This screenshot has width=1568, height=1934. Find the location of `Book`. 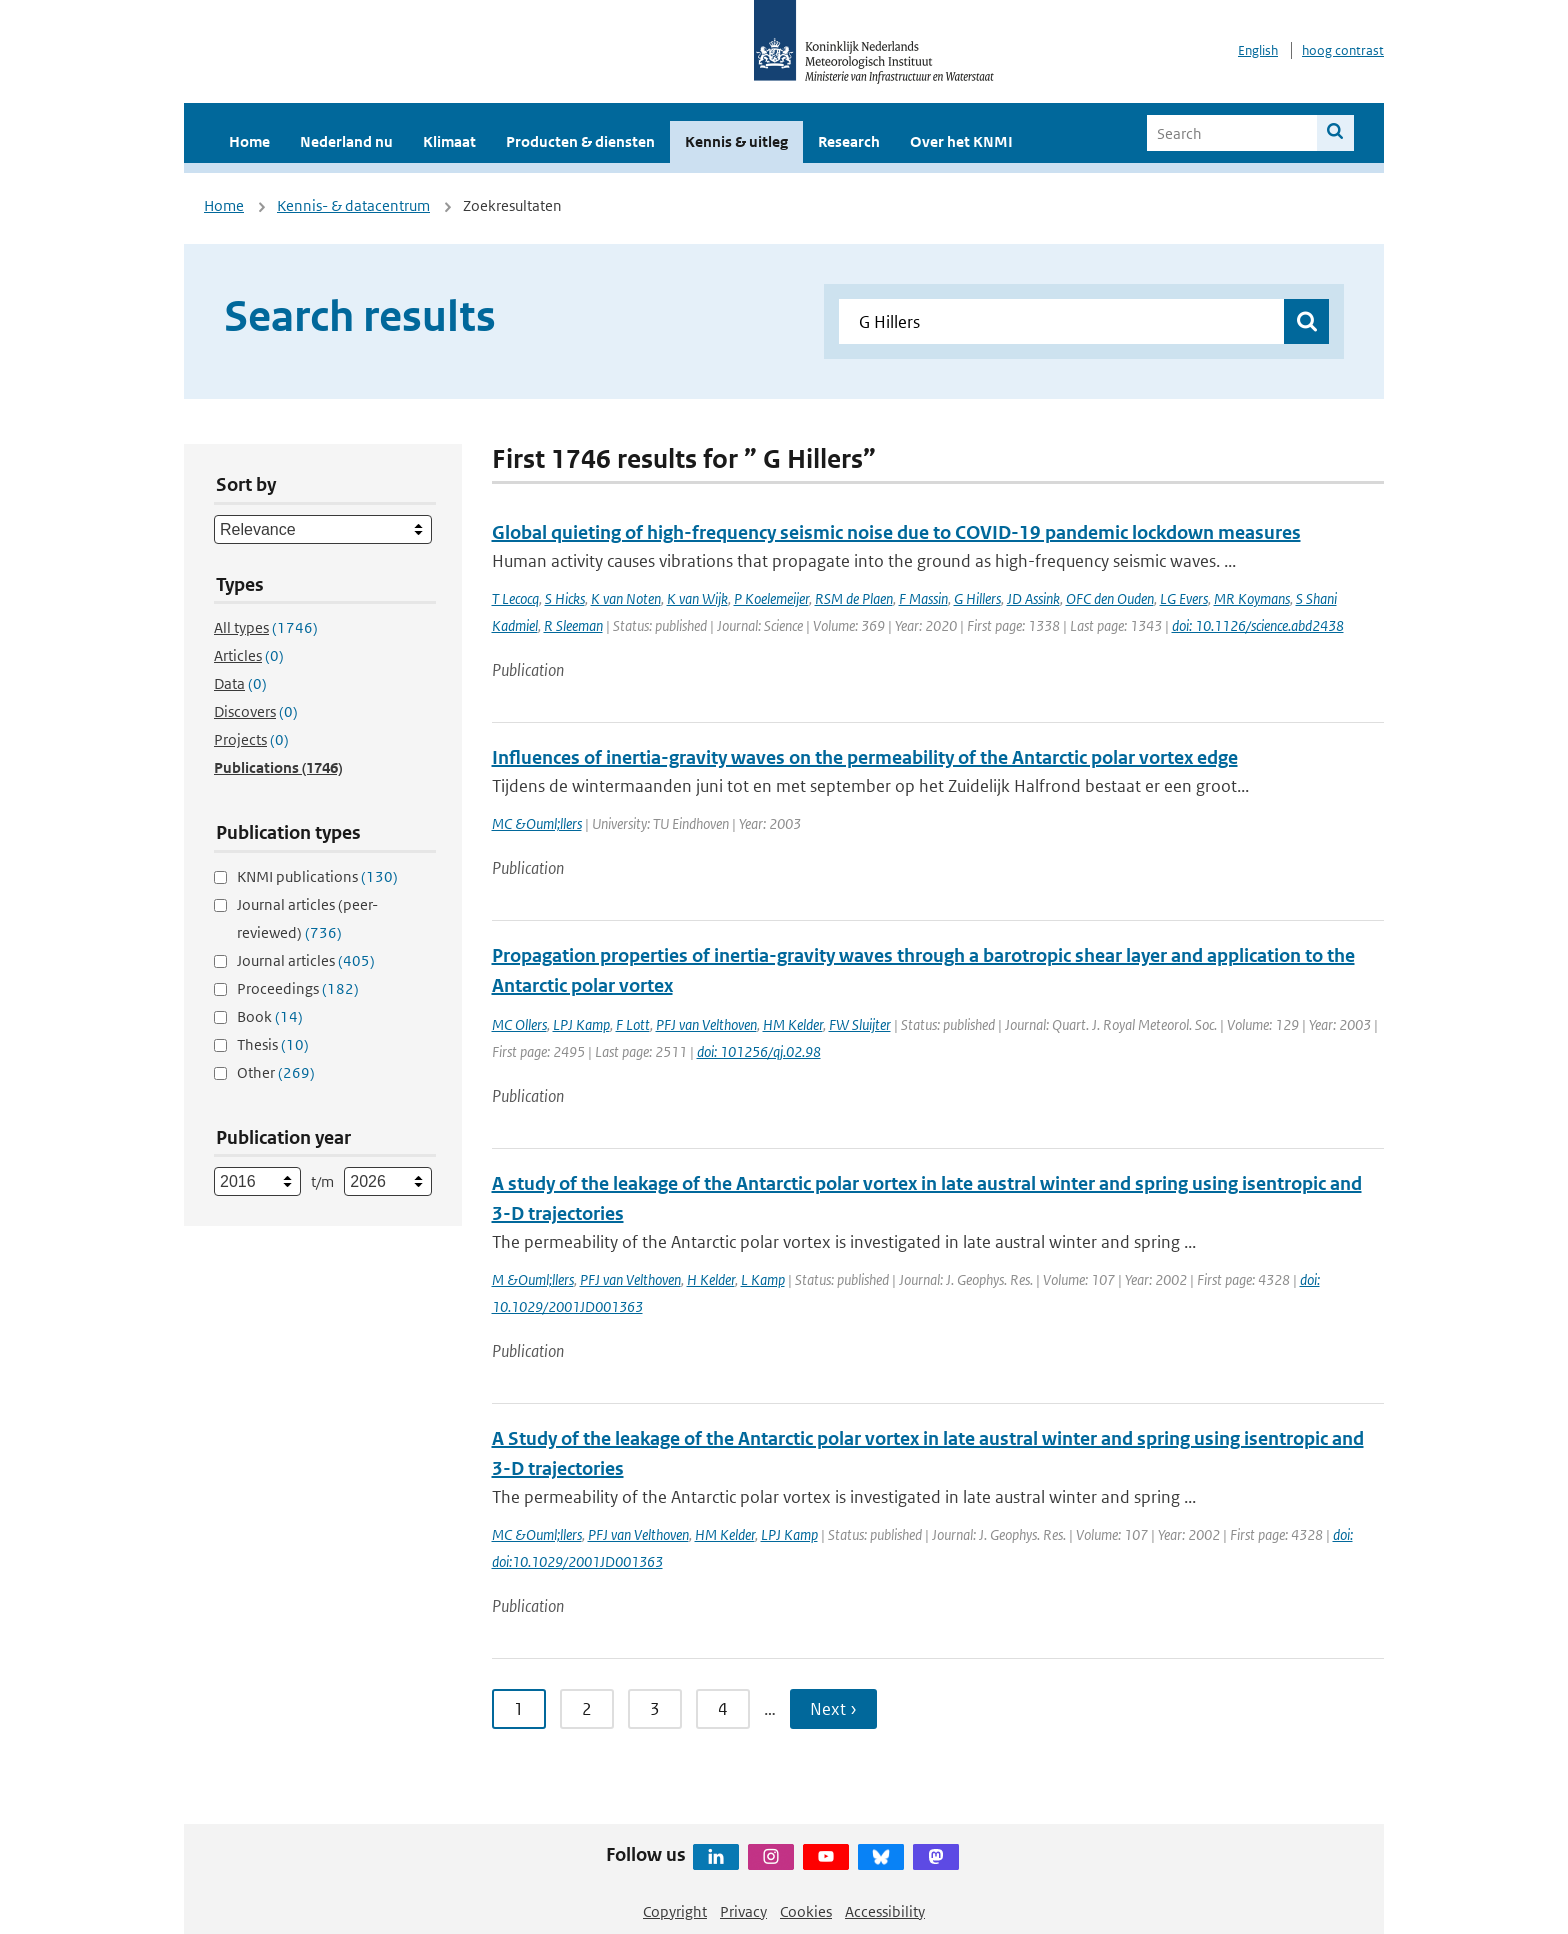

Book is located at coordinates (270, 1016).